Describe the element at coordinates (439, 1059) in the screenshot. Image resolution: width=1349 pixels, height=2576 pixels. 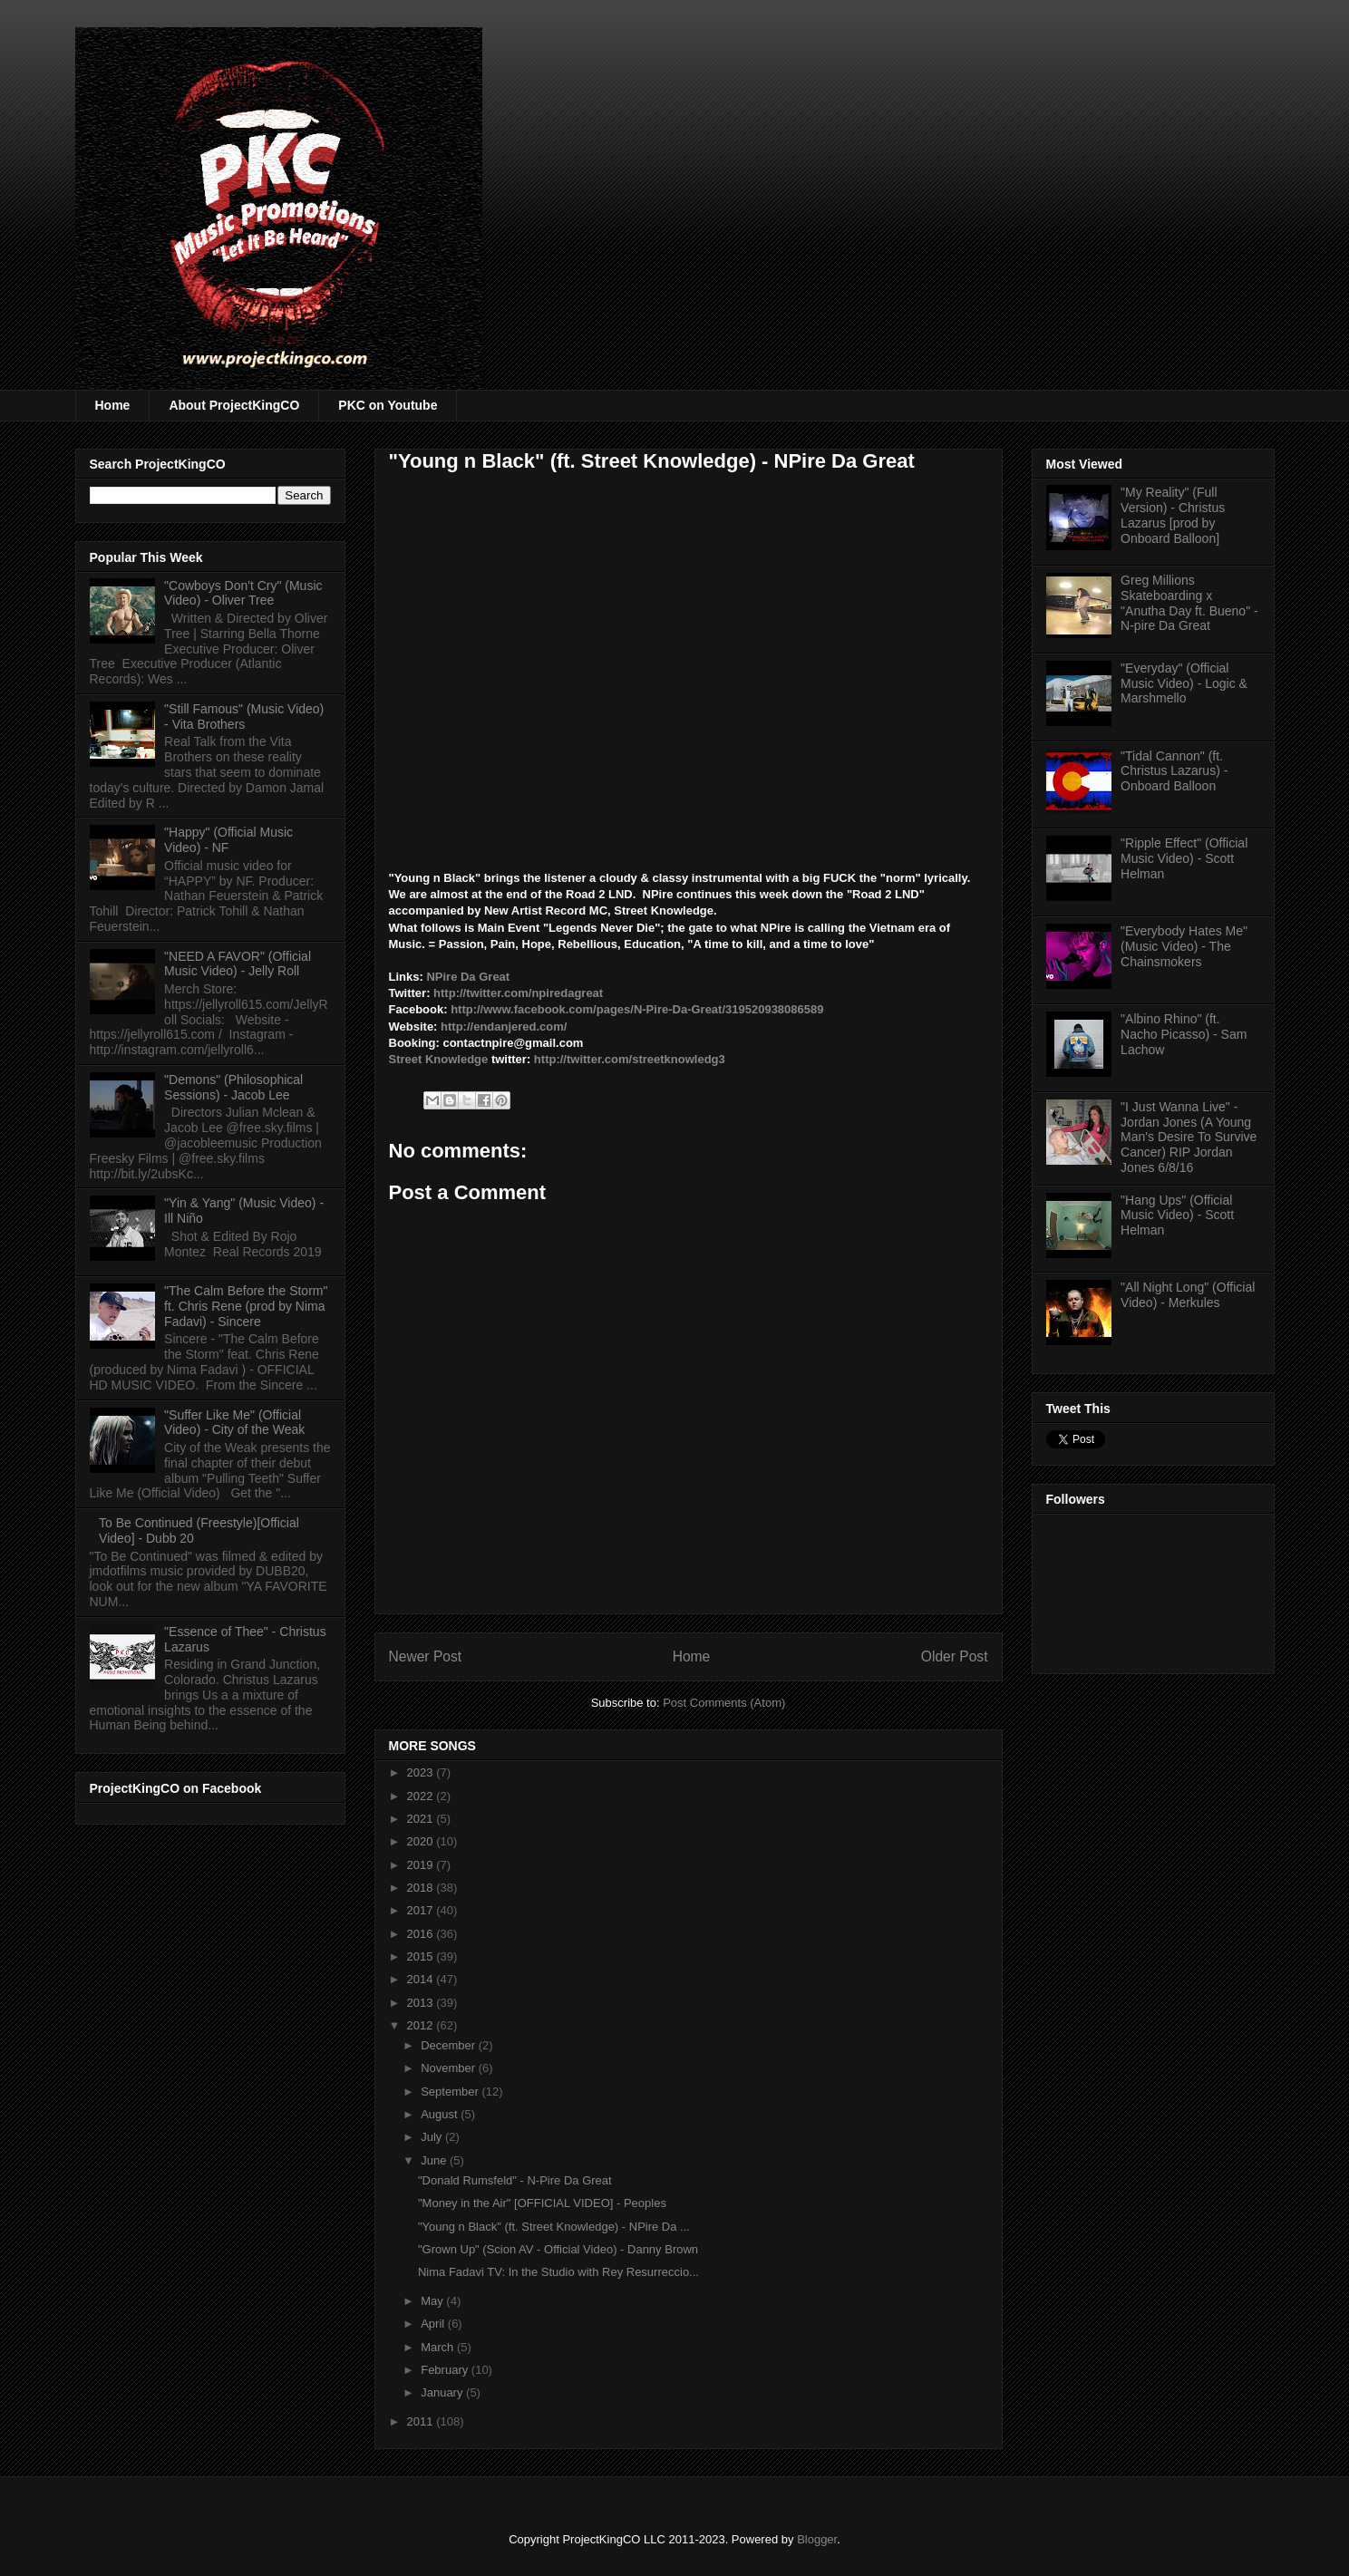
I see `Street Knowledge` at that location.